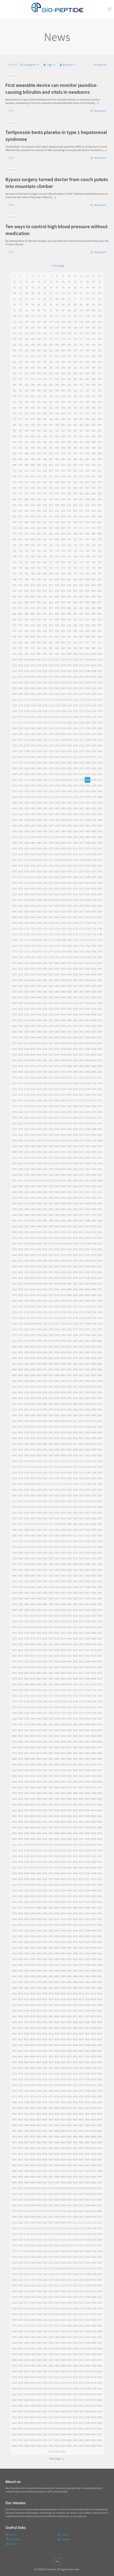 The image size is (114, 2576). I want to click on 3657, so click(81, 1667).